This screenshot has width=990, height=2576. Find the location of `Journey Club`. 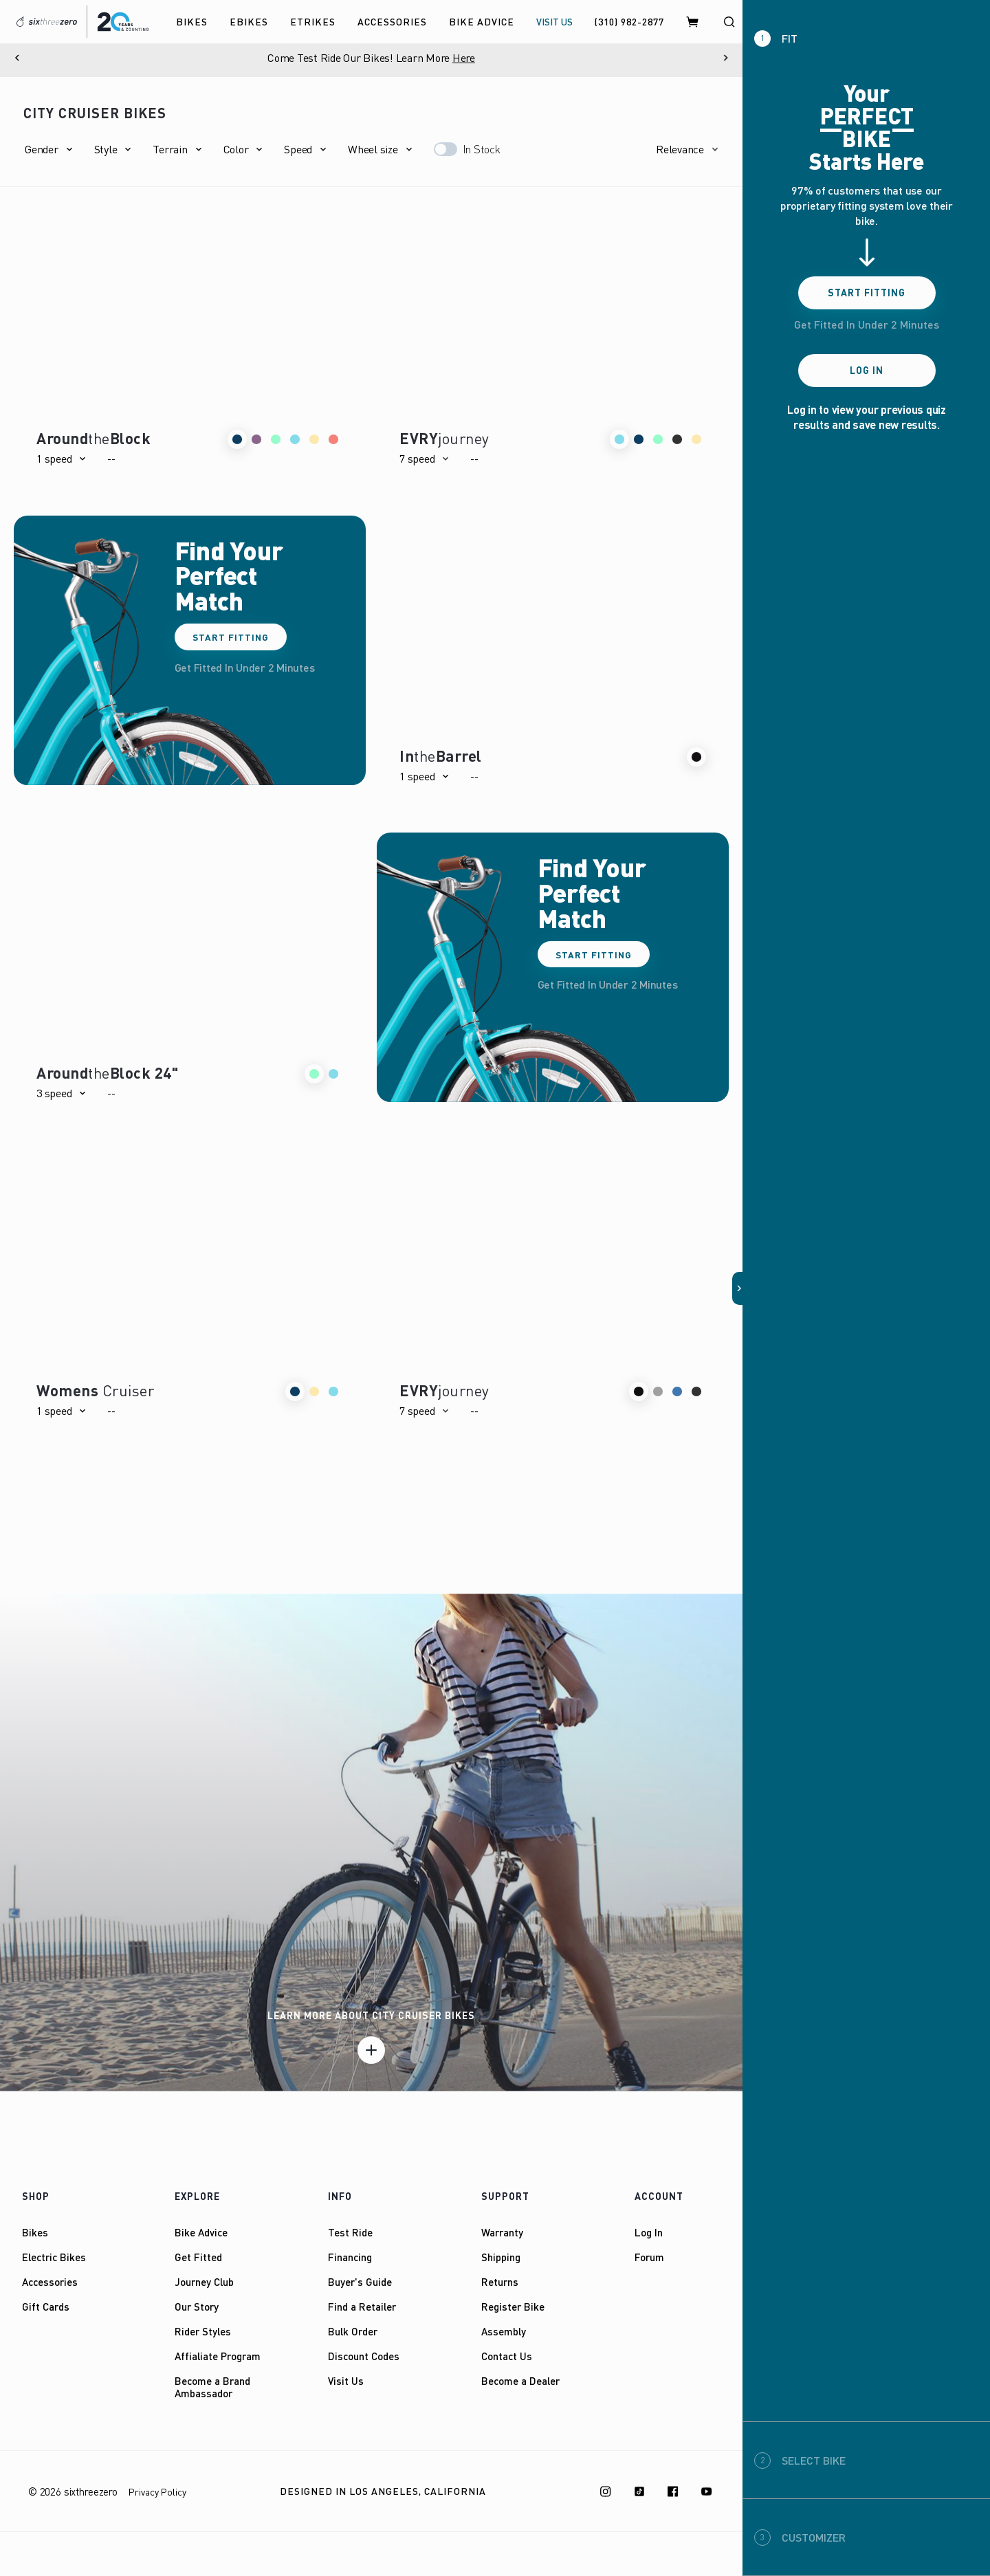

Journey Club is located at coordinates (204, 2282).